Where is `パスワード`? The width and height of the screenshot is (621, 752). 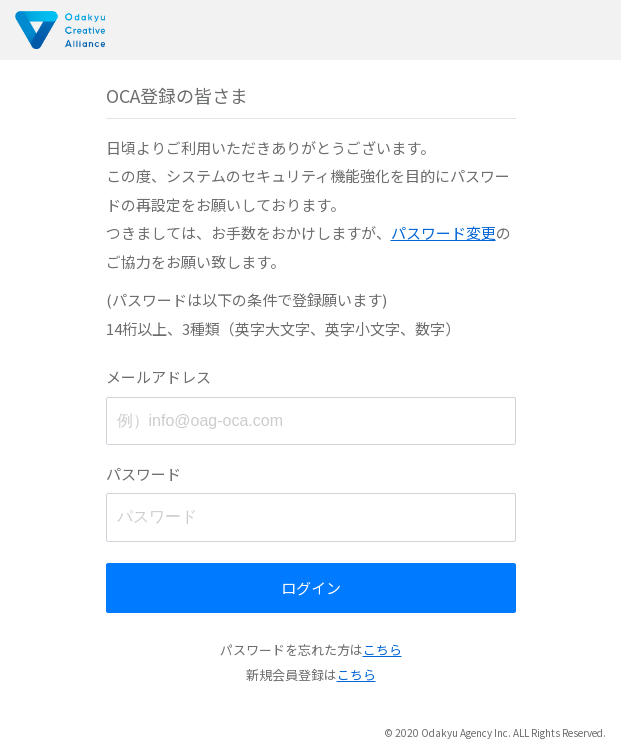 パスワード is located at coordinates (143, 473).